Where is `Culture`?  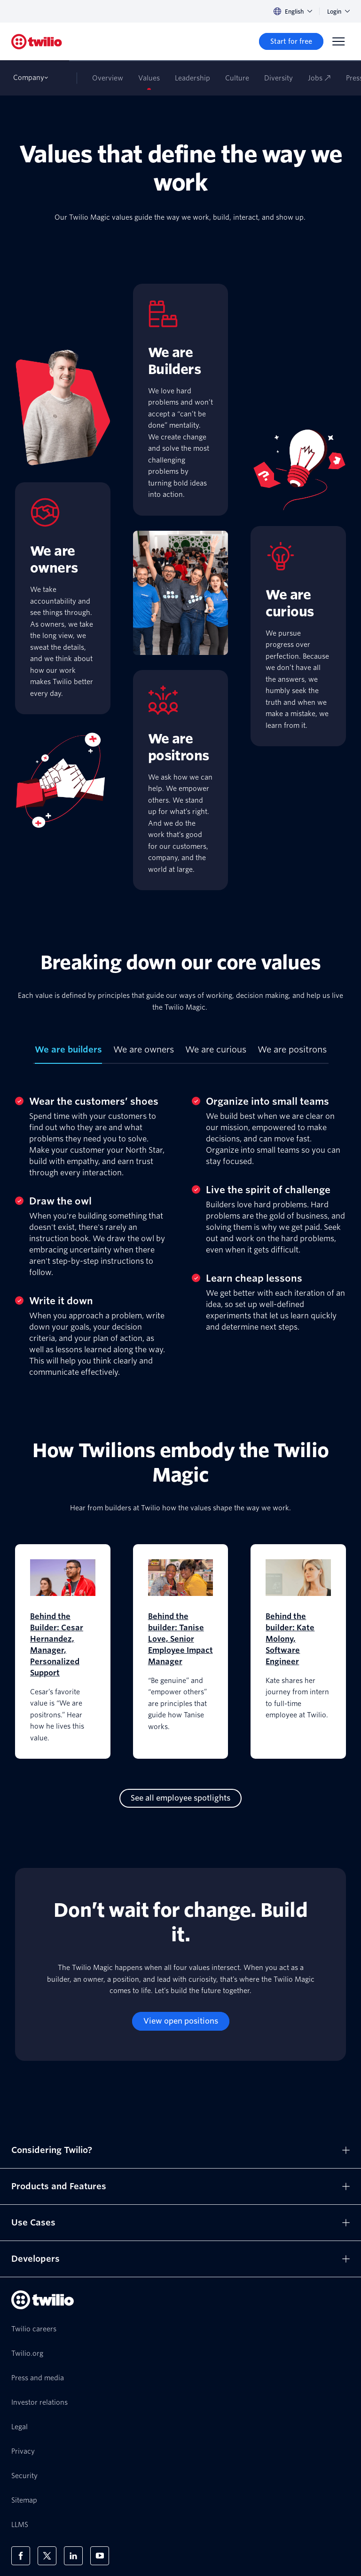 Culture is located at coordinates (237, 78).